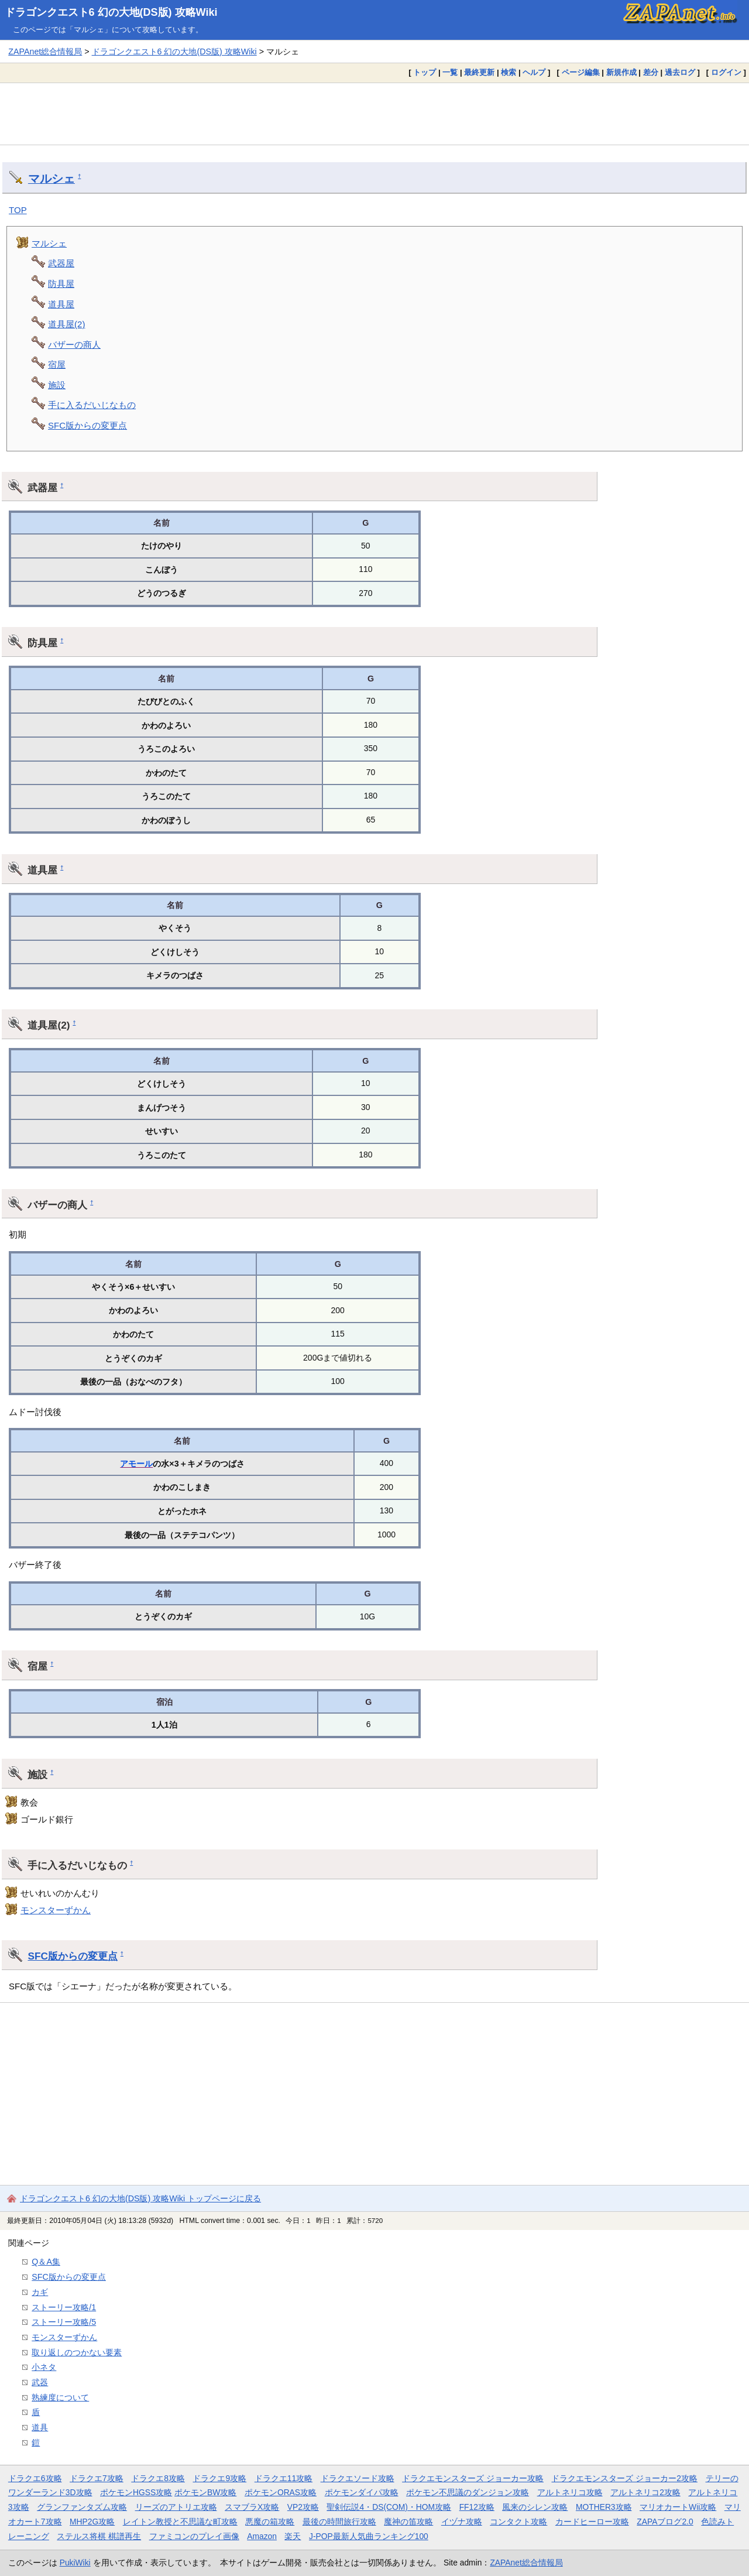  Describe the element at coordinates (374, 113) in the screenshot. I see `[Advertisement]` at that location.